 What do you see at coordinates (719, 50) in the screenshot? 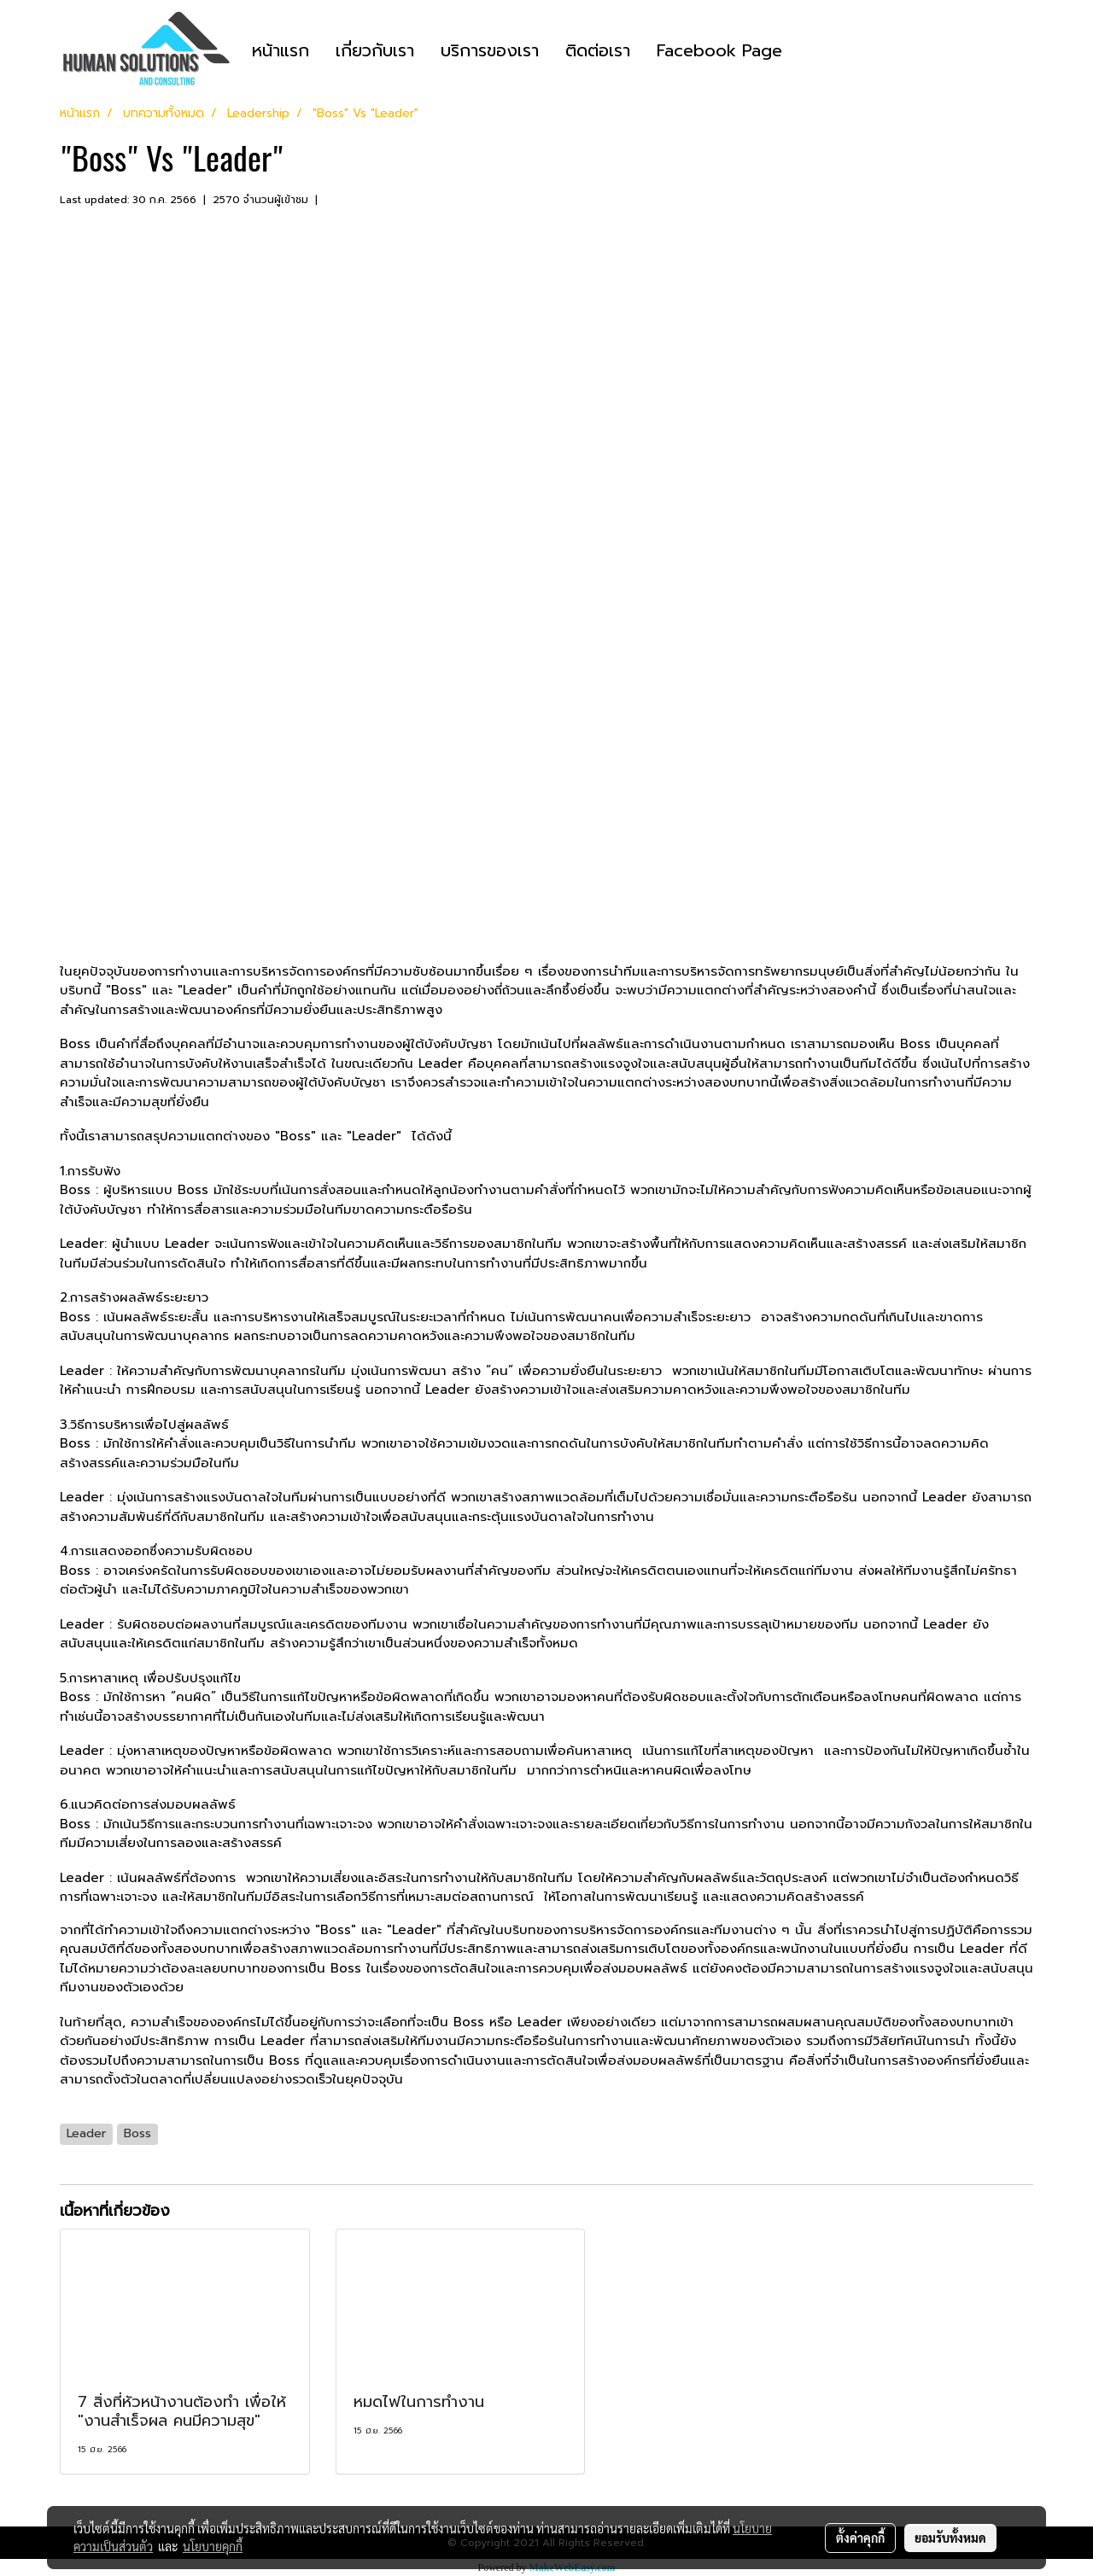
I see `Facebook Page` at bounding box center [719, 50].